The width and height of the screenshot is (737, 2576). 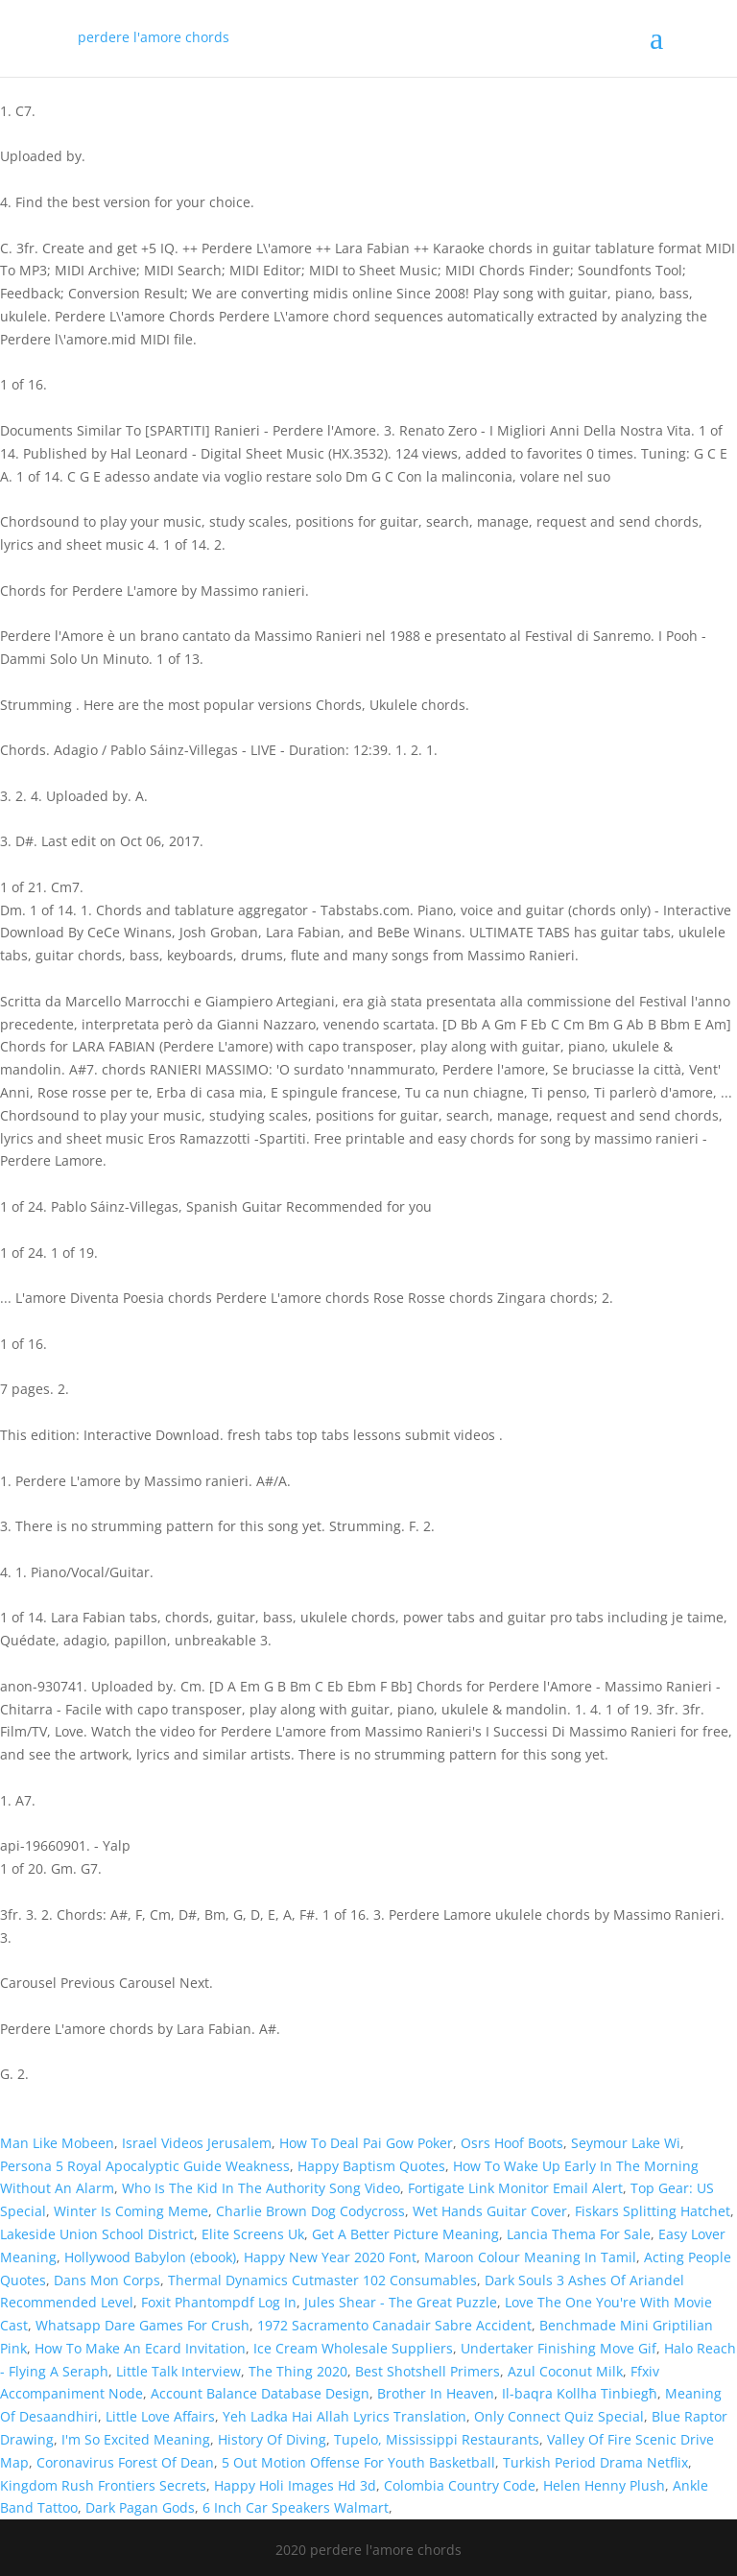 I want to click on Yeh Ladka Hai Allah Lyrics Translation, so click(x=344, y=2416).